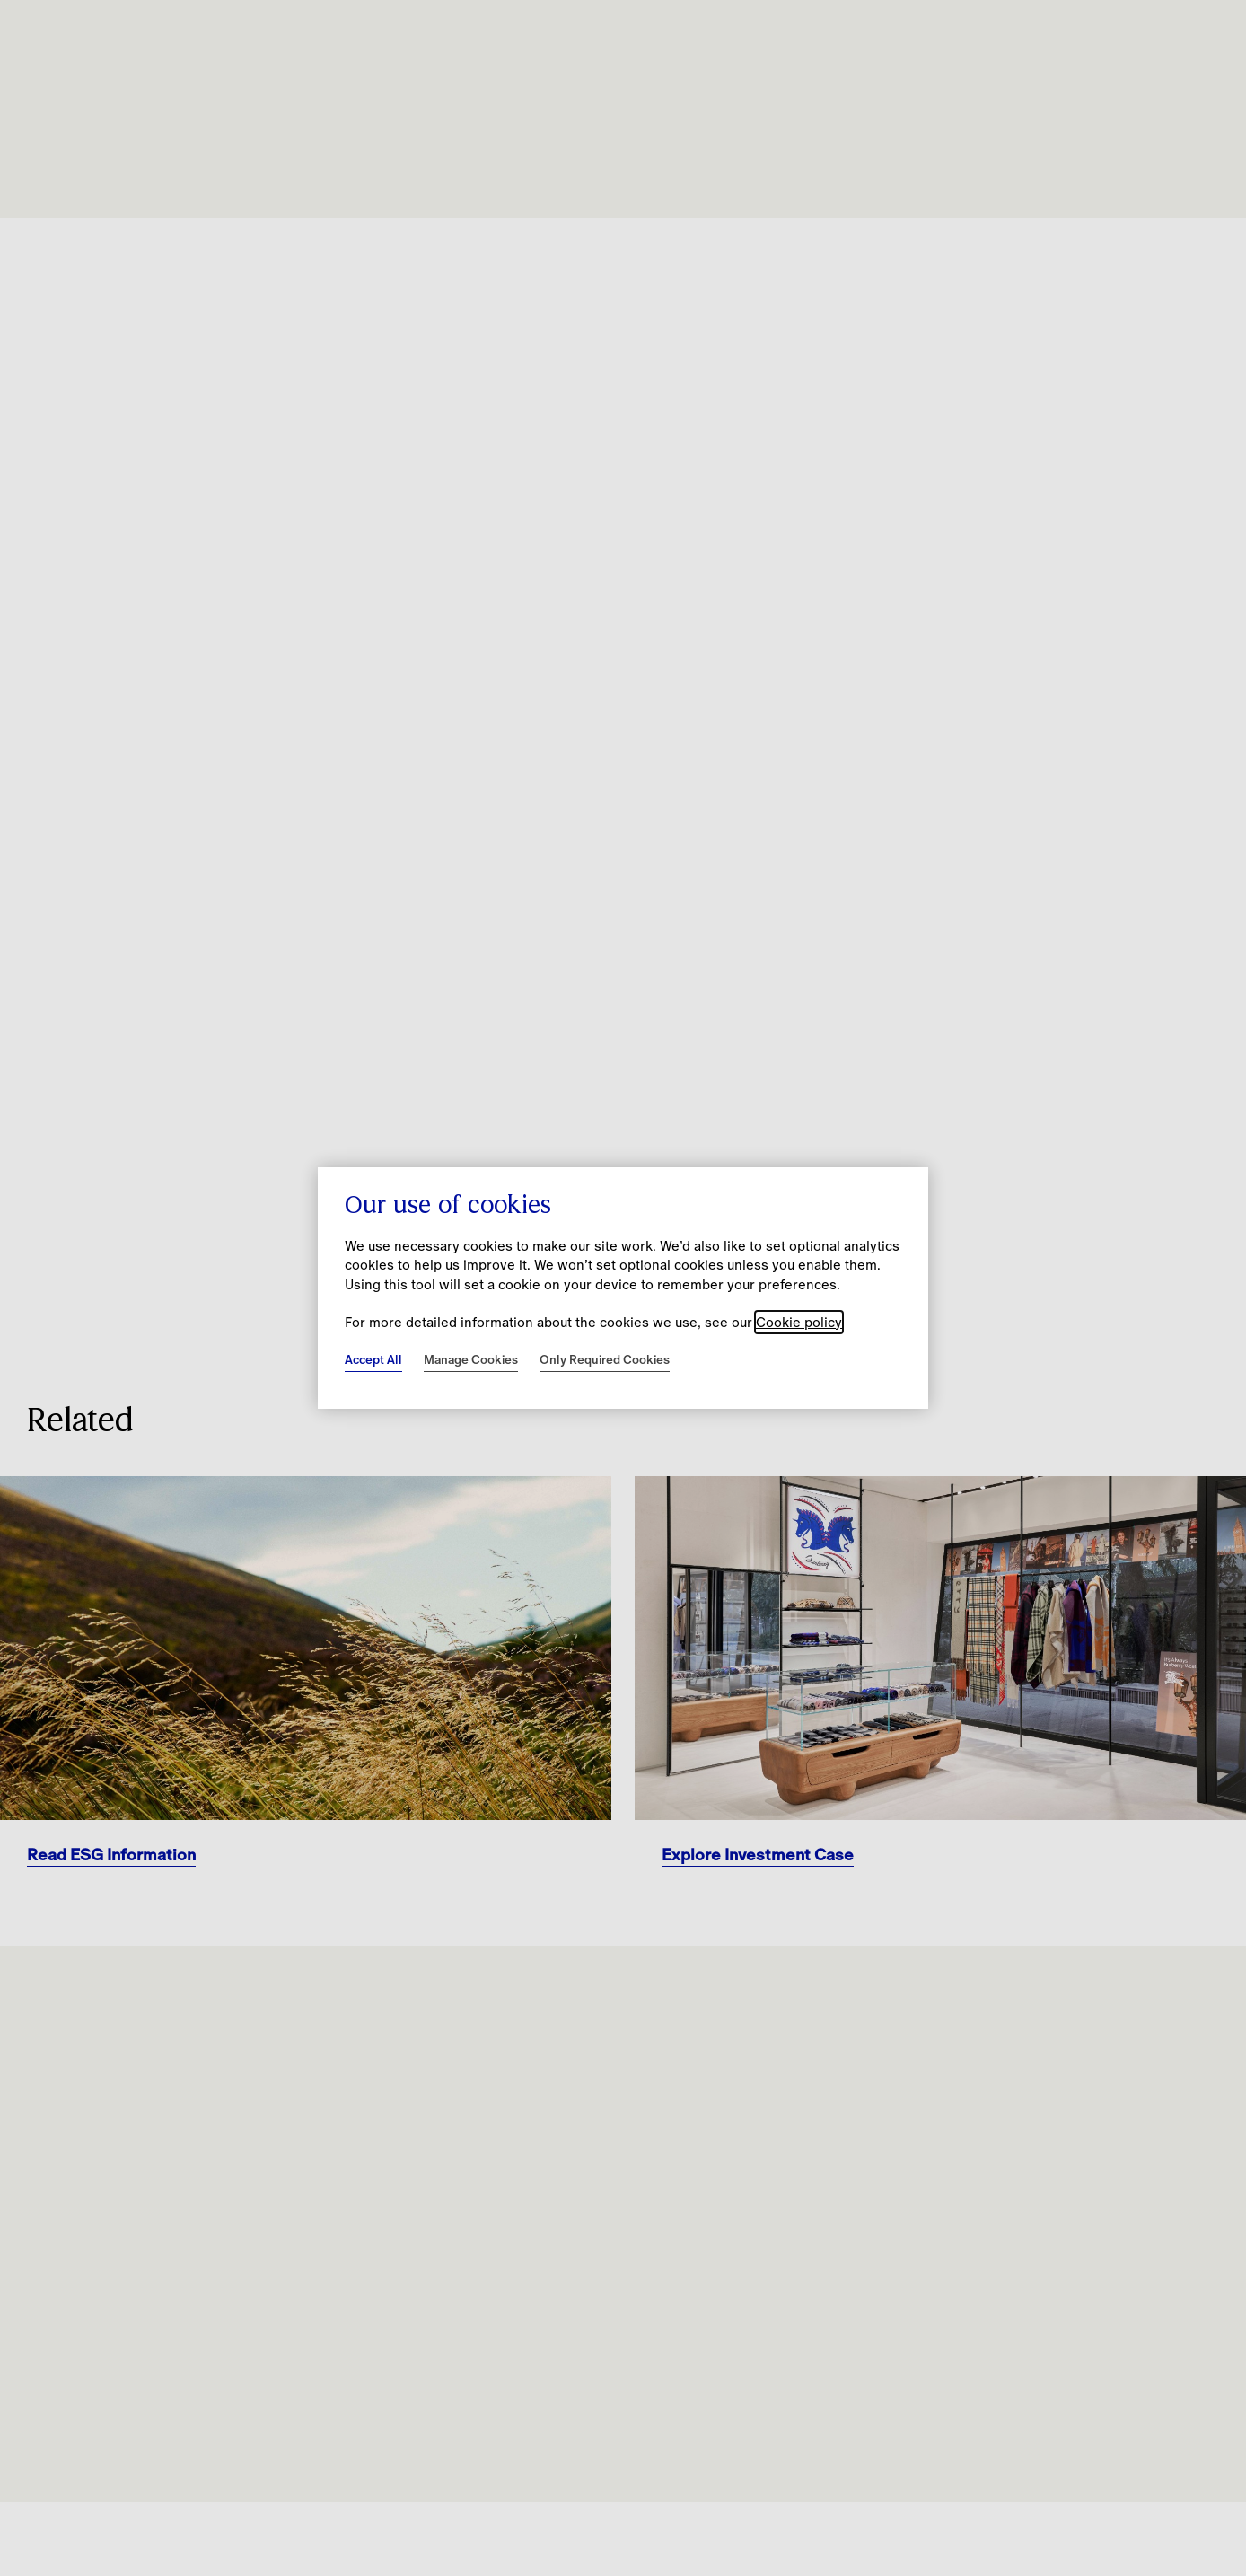 The width and height of the screenshot is (1246, 2576). I want to click on Cookie policy, so click(799, 1322).